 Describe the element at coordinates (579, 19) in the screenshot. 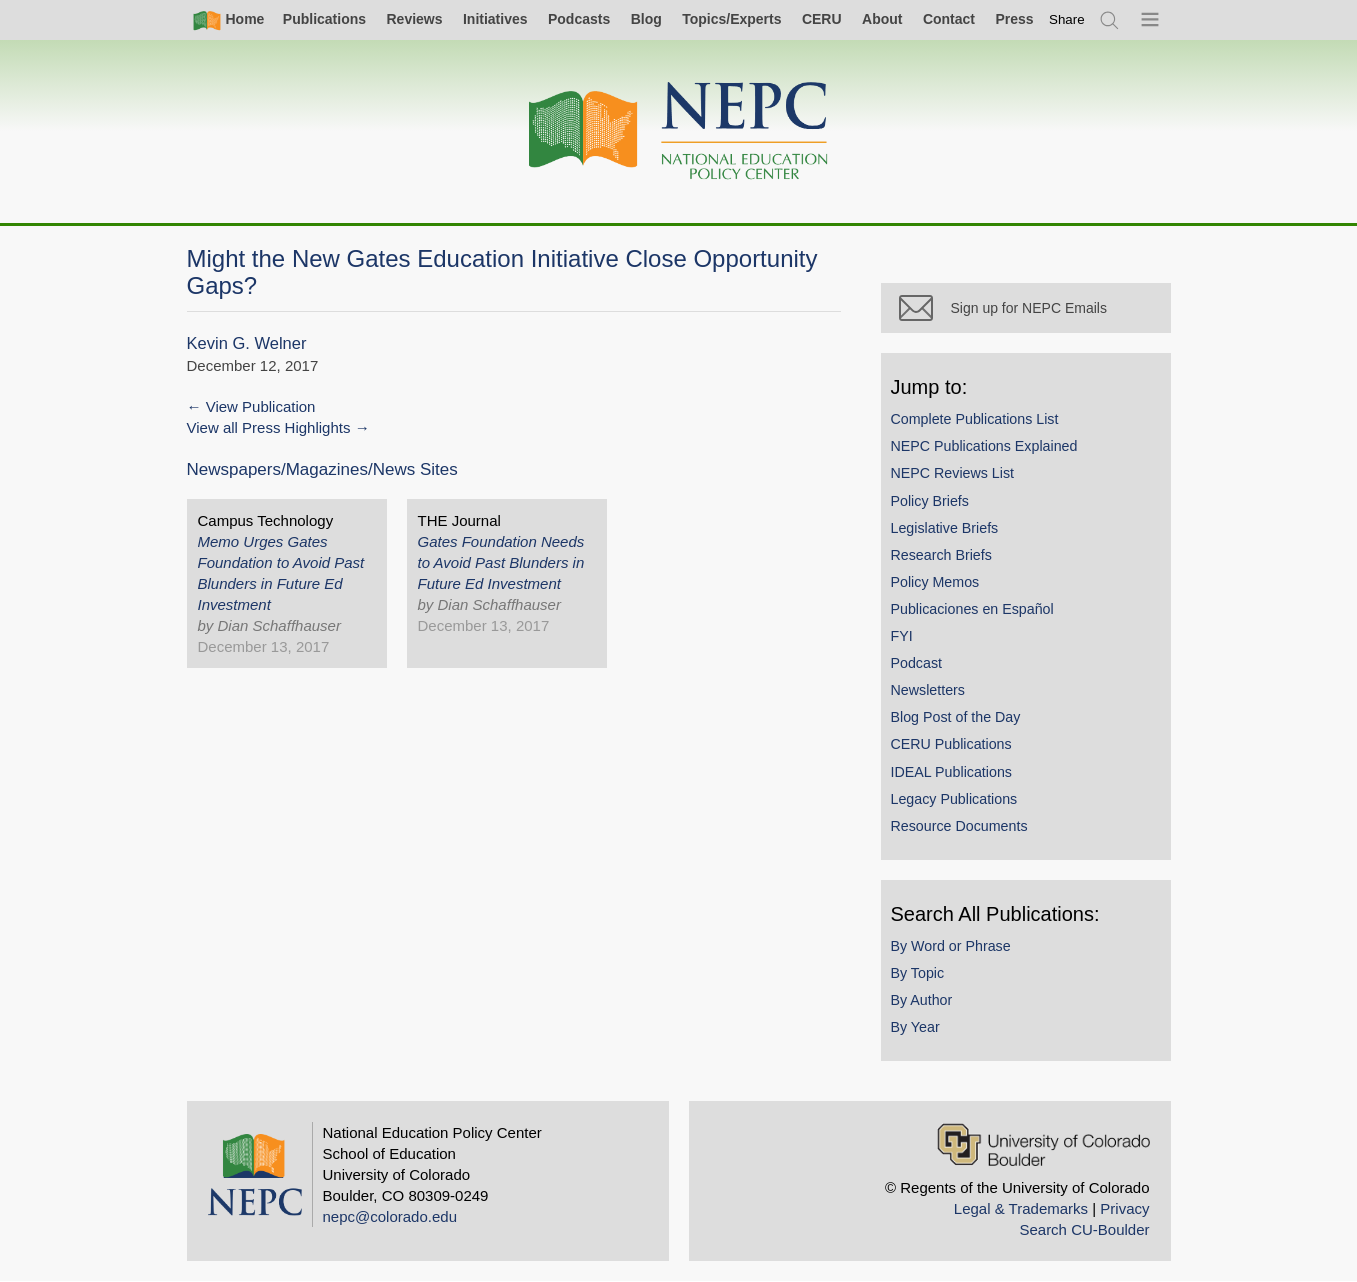

I see `Podcasts` at that location.